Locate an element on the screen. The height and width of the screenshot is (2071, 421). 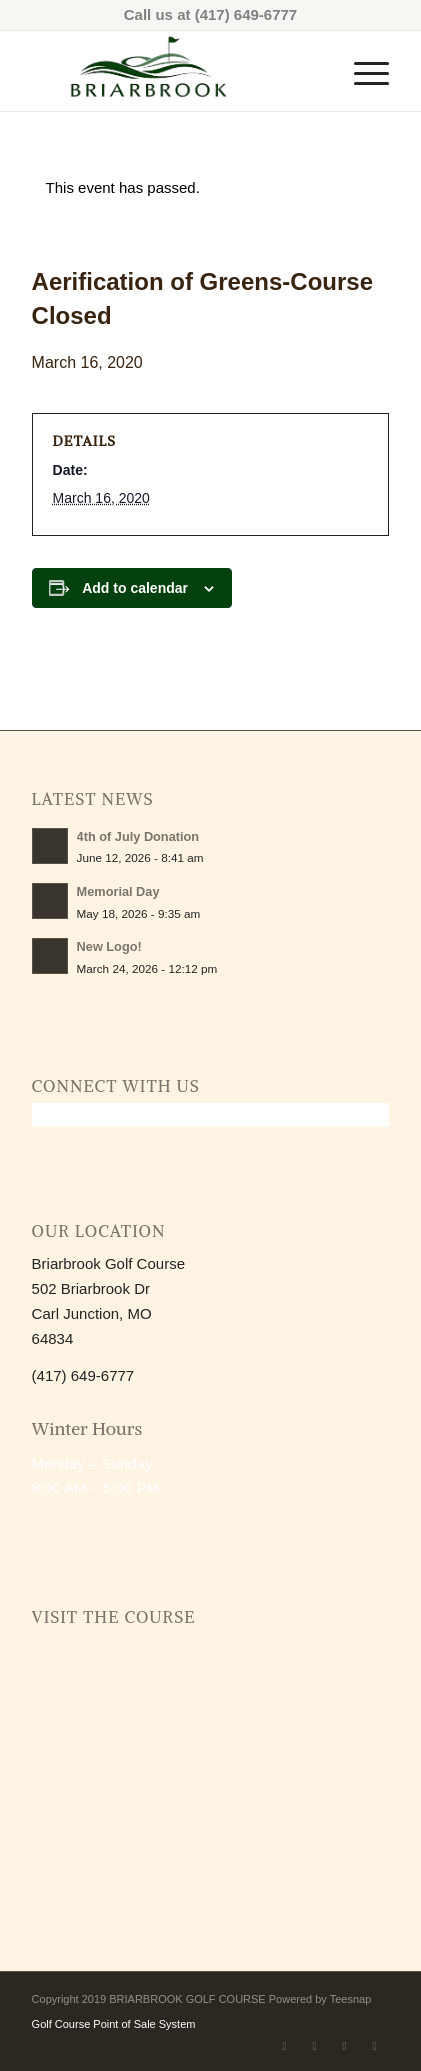
Golf Course Point of Sale System is located at coordinates (114, 2024).